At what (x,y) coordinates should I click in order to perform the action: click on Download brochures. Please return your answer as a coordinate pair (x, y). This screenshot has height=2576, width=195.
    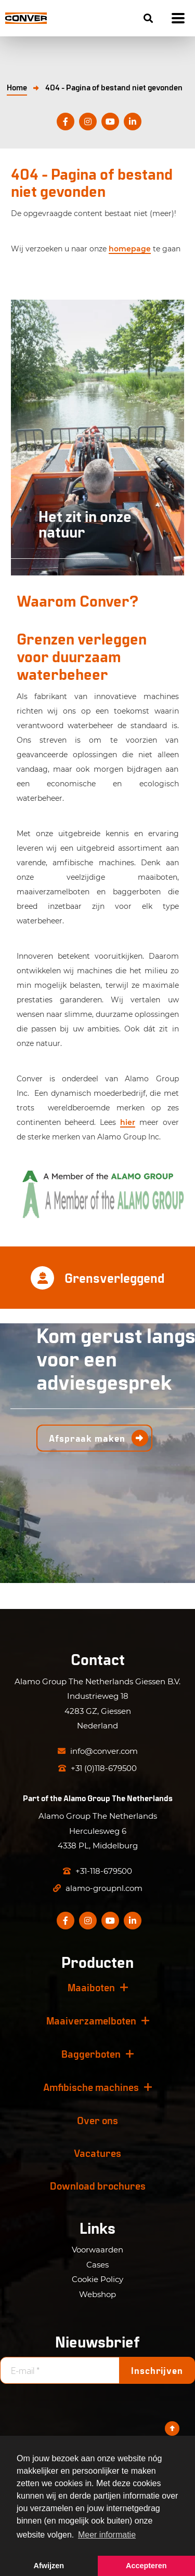
    Looking at the image, I should click on (98, 2185).